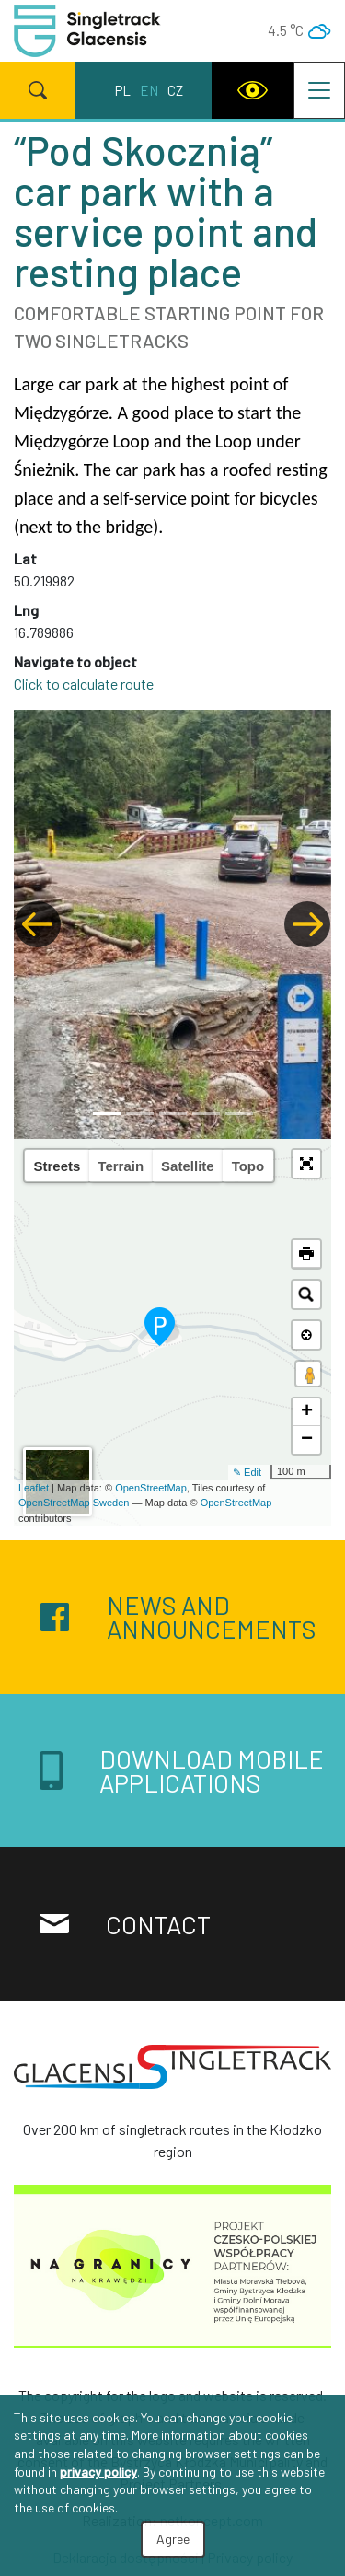 Image resolution: width=345 pixels, height=2576 pixels. What do you see at coordinates (172, 2271) in the screenshot?
I see `[Na granicy na krawędzi]` at bounding box center [172, 2271].